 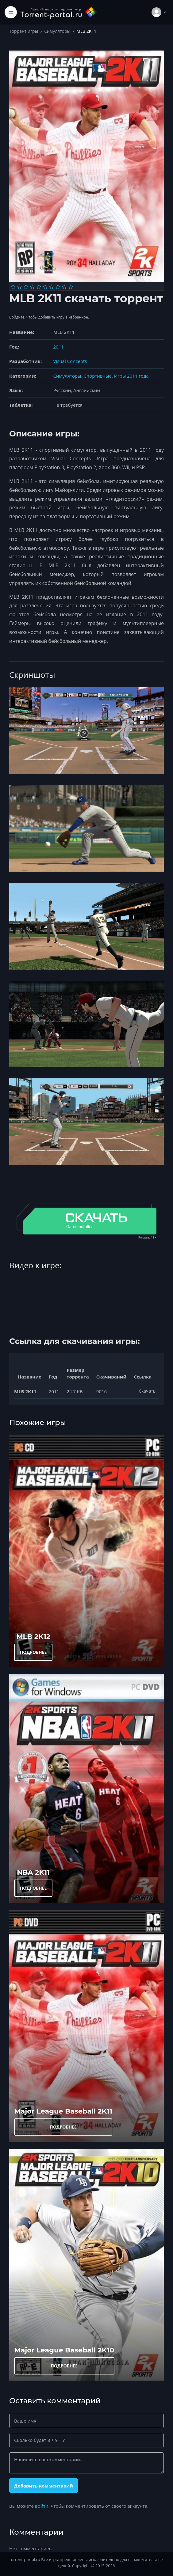 What do you see at coordinates (33, 1872) in the screenshot?
I see `NBA 2K11` at bounding box center [33, 1872].